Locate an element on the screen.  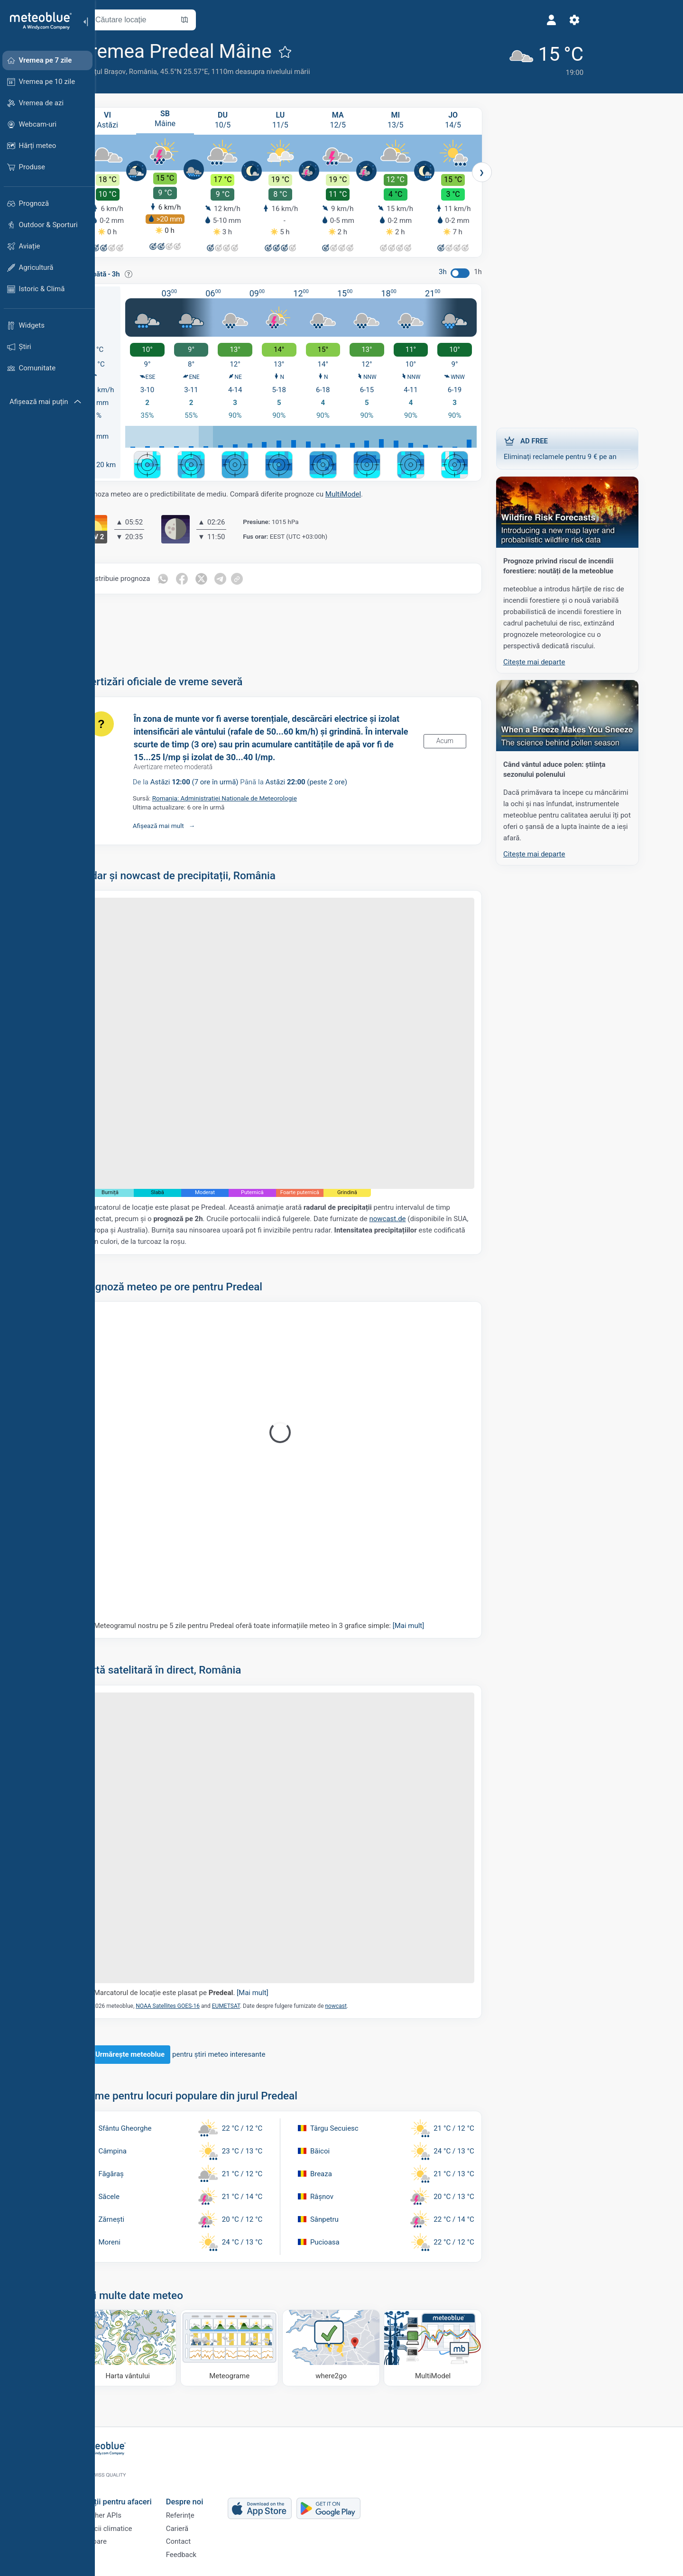
Județul Brașov is located at coordinates (132, 71).